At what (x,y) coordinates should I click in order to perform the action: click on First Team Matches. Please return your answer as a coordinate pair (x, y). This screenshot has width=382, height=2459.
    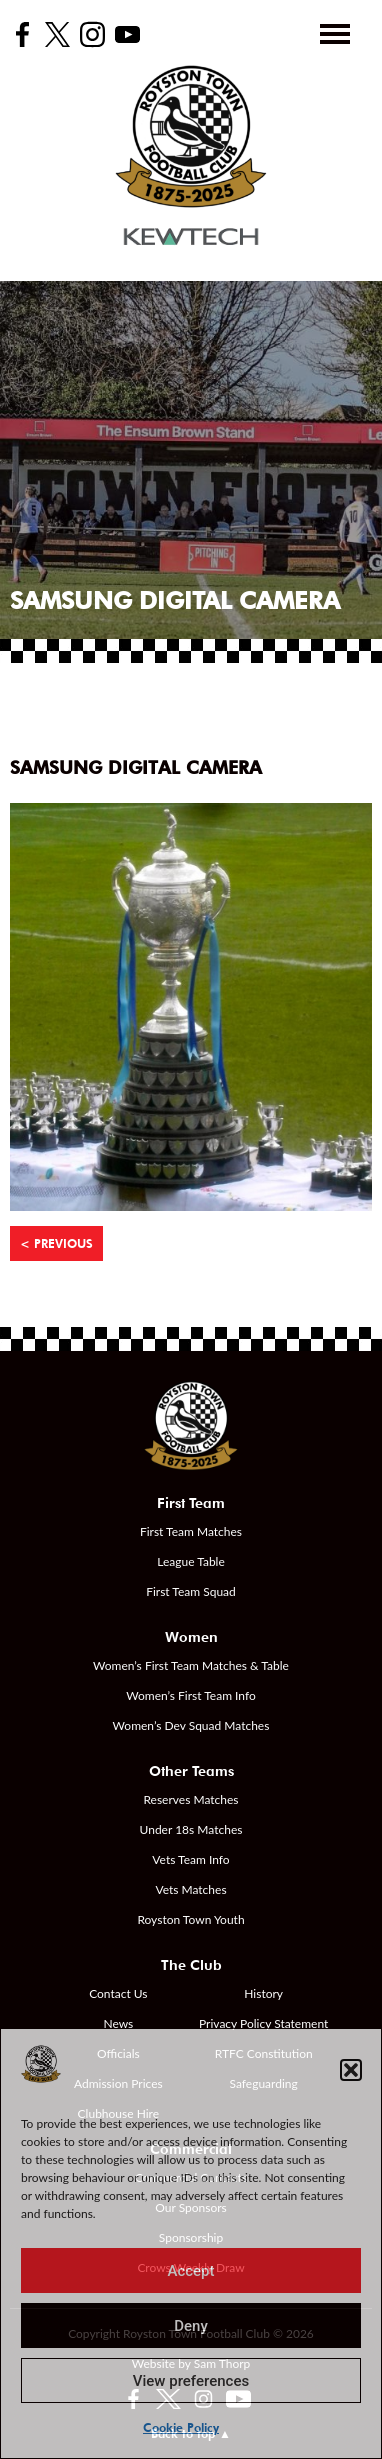
    Looking at the image, I should click on (191, 1531).